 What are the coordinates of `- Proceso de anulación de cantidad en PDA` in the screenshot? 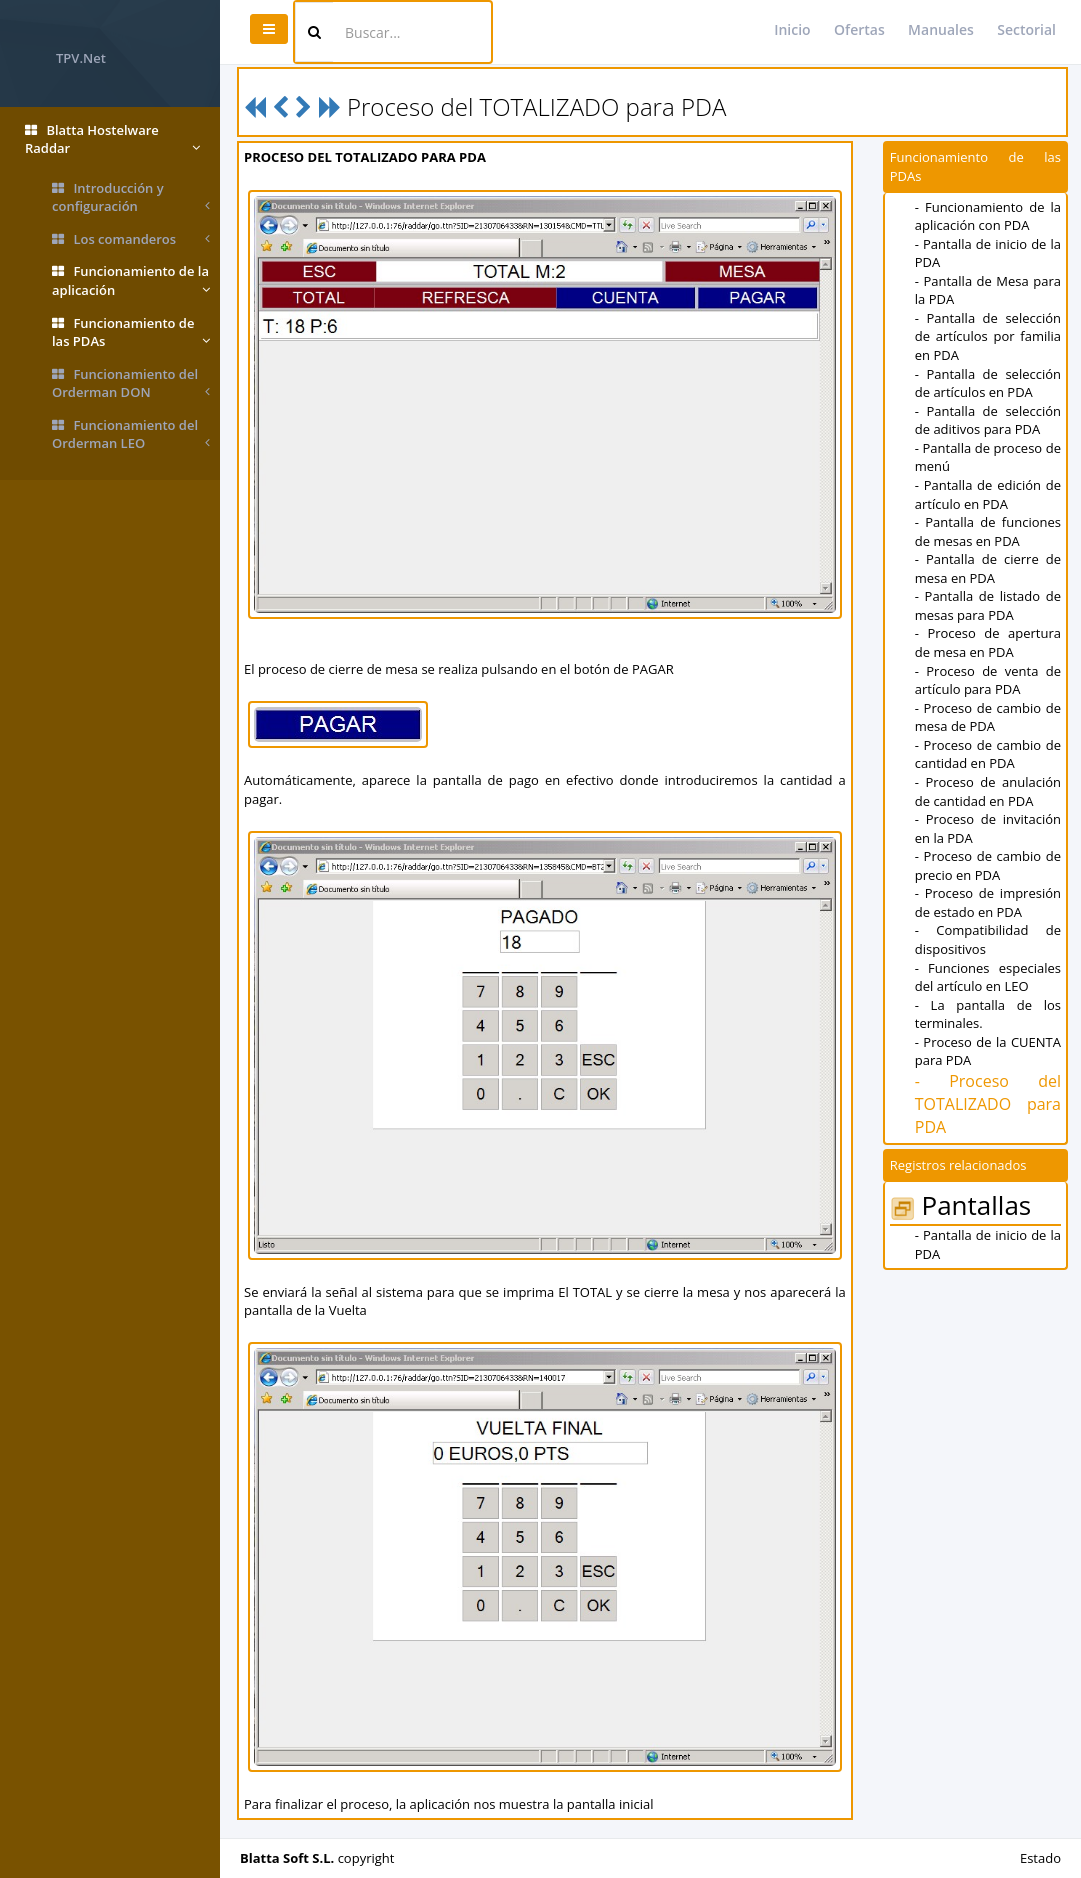 It's located at (988, 791).